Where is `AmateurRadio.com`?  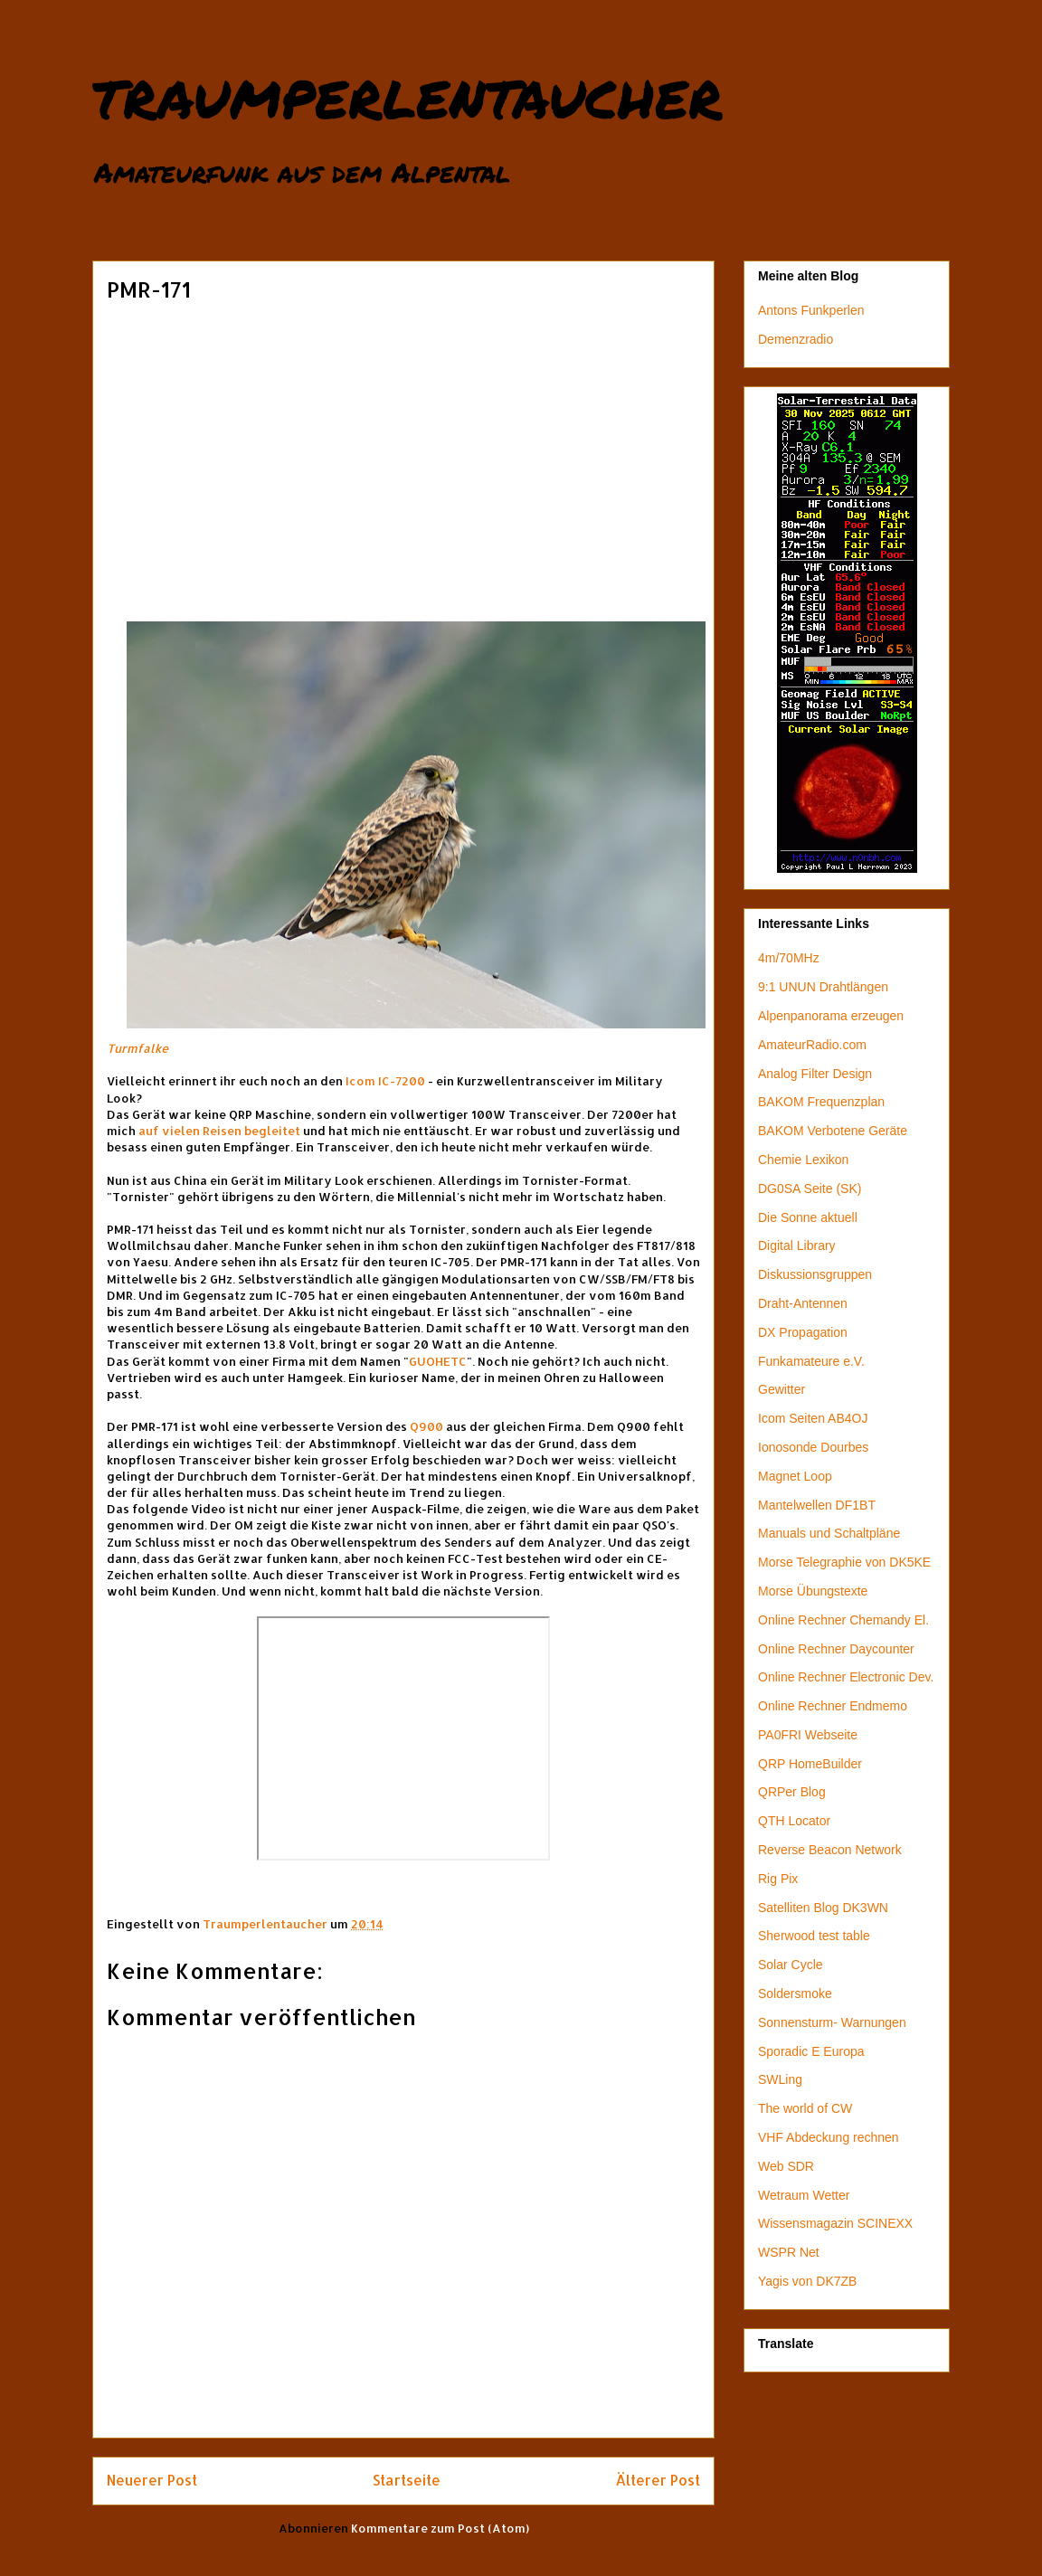
AmateurRadio.com is located at coordinates (812, 1044).